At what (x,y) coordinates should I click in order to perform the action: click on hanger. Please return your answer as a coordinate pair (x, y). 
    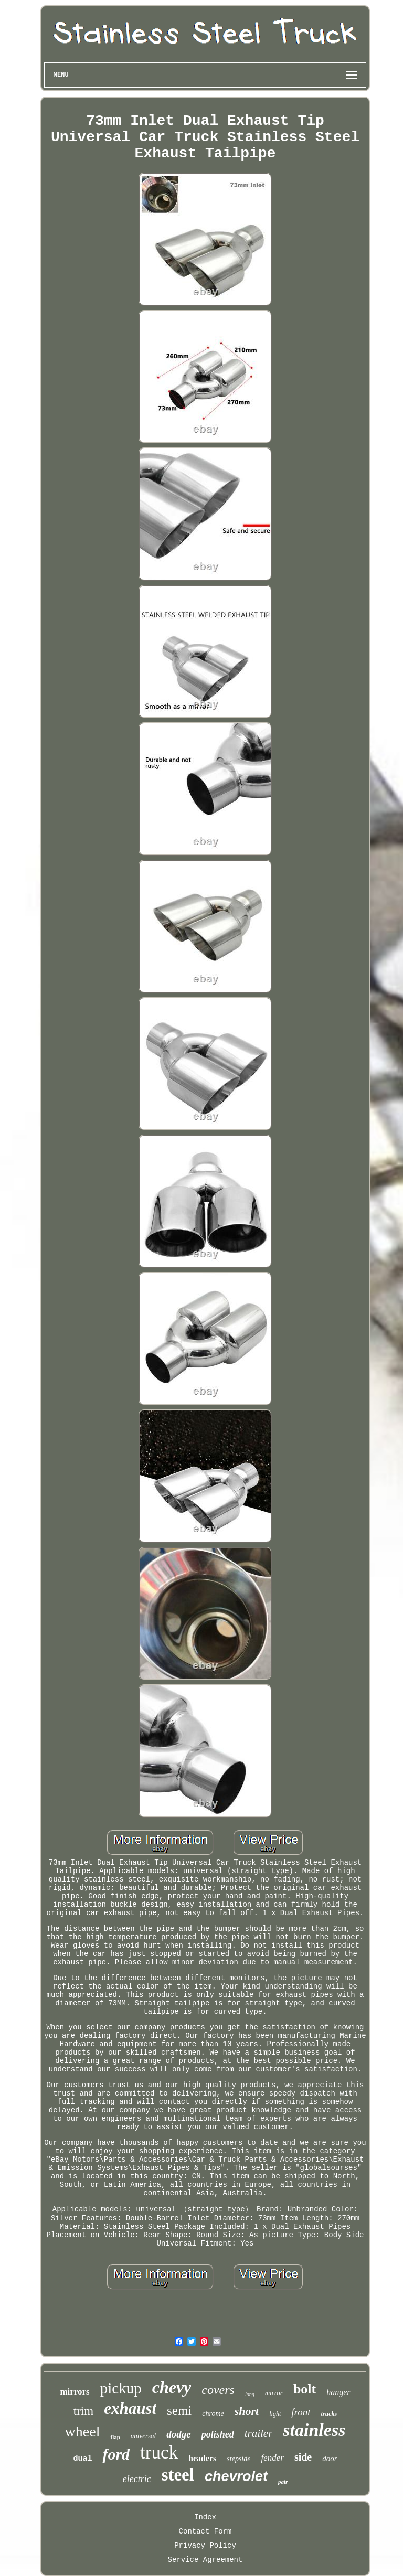
    Looking at the image, I should click on (338, 2392).